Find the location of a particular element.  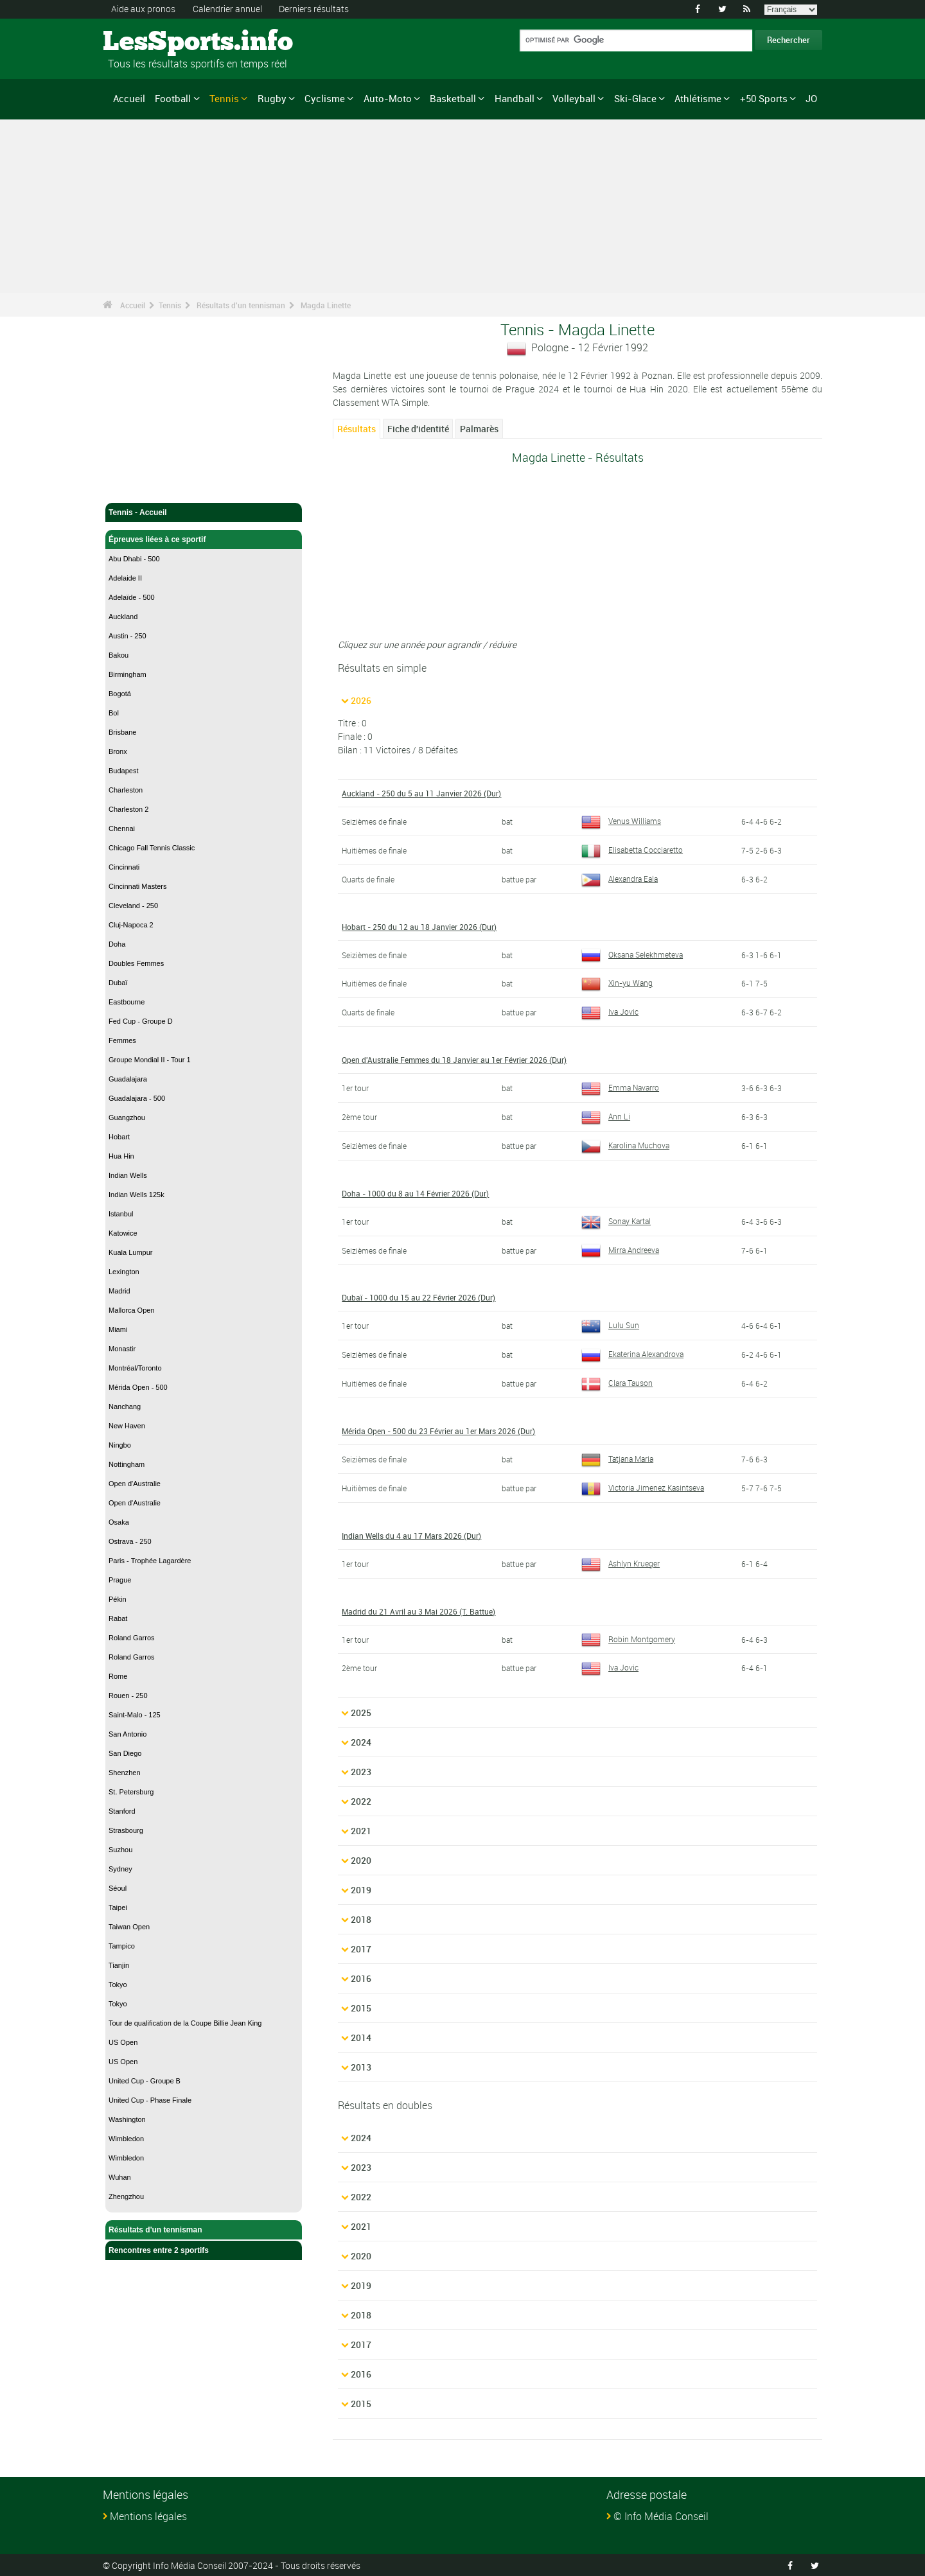

Shenzhen is located at coordinates (125, 1772).